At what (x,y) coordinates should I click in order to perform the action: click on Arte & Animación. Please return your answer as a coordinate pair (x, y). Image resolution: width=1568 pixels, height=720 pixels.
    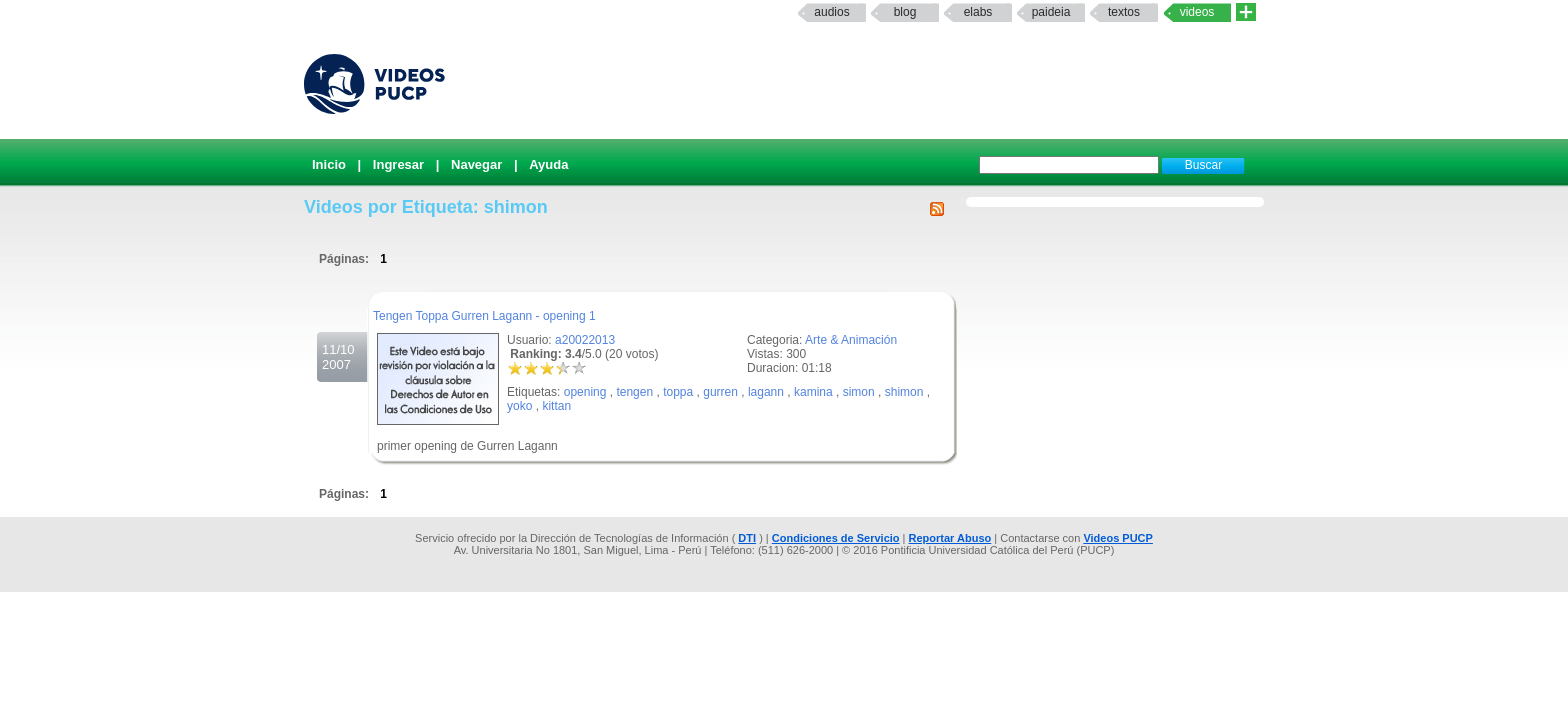
    Looking at the image, I should click on (851, 340).